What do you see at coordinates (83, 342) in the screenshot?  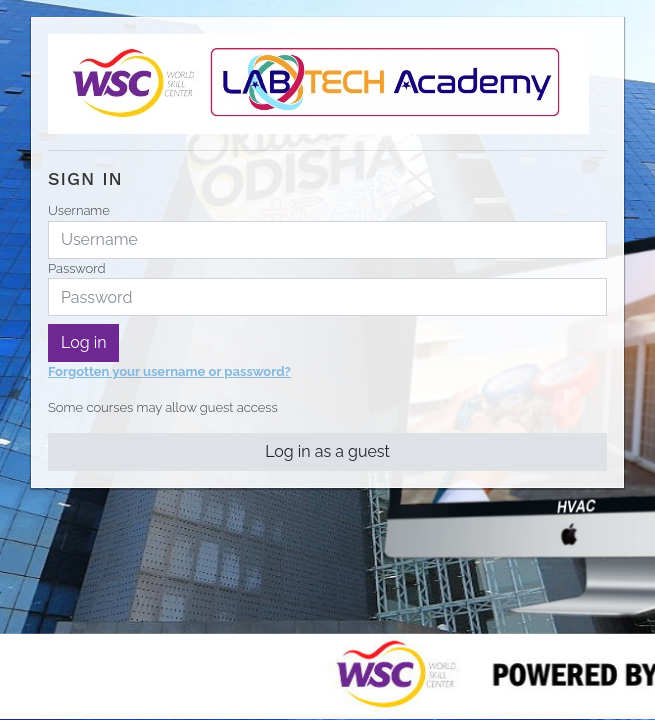 I see `Log in` at bounding box center [83, 342].